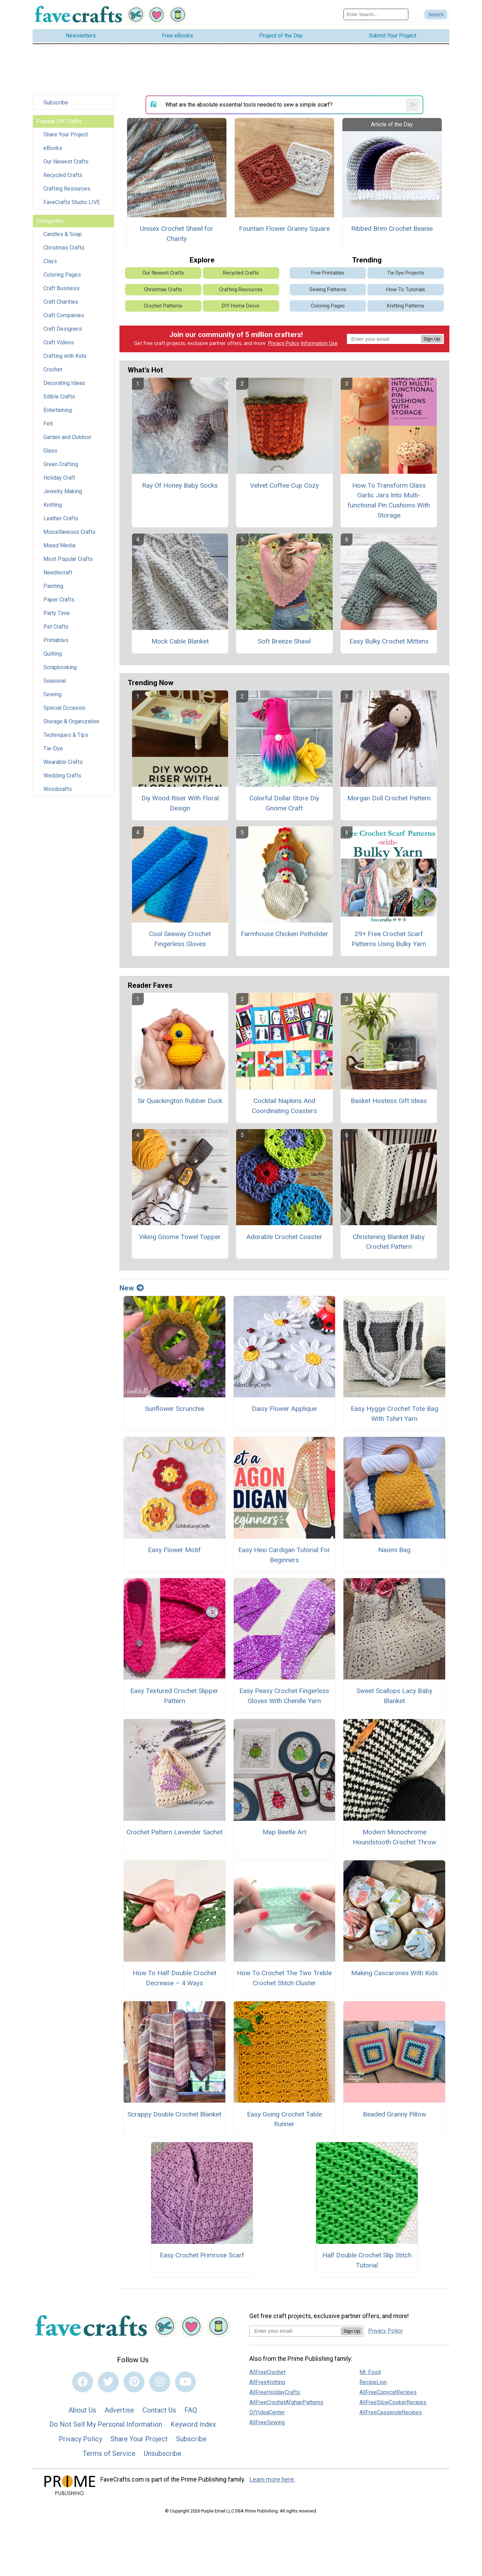  Describe the element at coordinates (284, 1978) in the screenshot. I see `How To Crochet The Two Treble Crochet Stitch Cluster` at that location.